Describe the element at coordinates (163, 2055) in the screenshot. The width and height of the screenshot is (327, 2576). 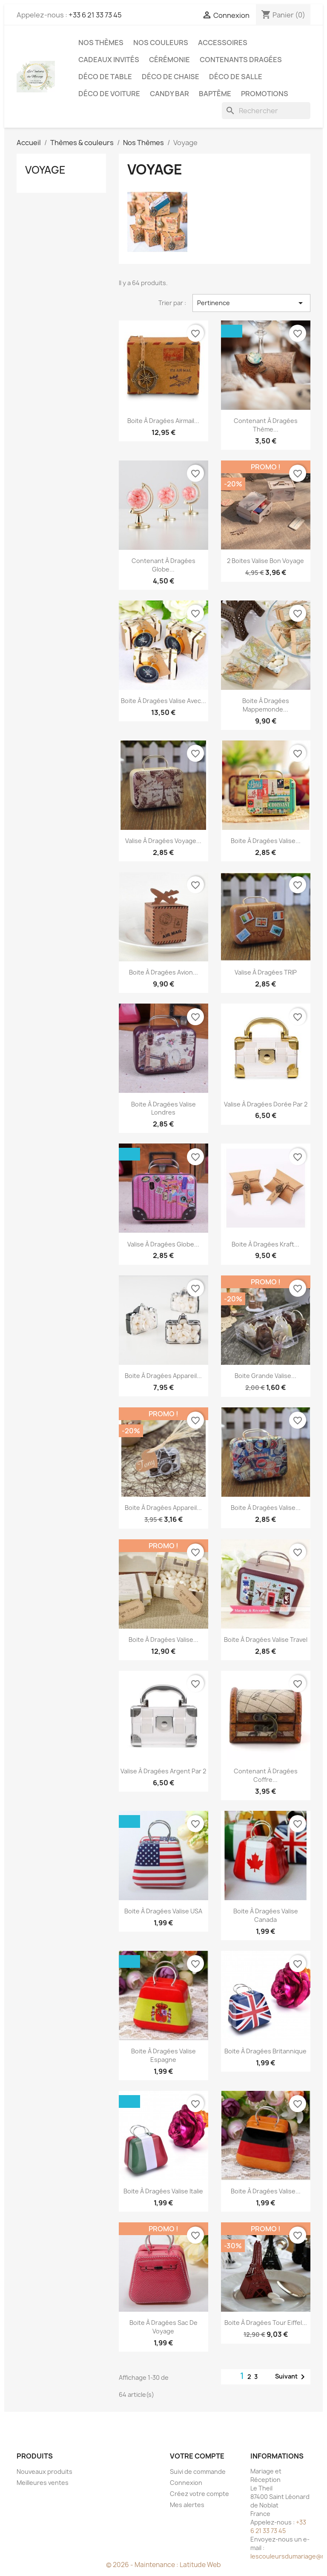
I see `Boite à dragées valise Espagne` at that location.